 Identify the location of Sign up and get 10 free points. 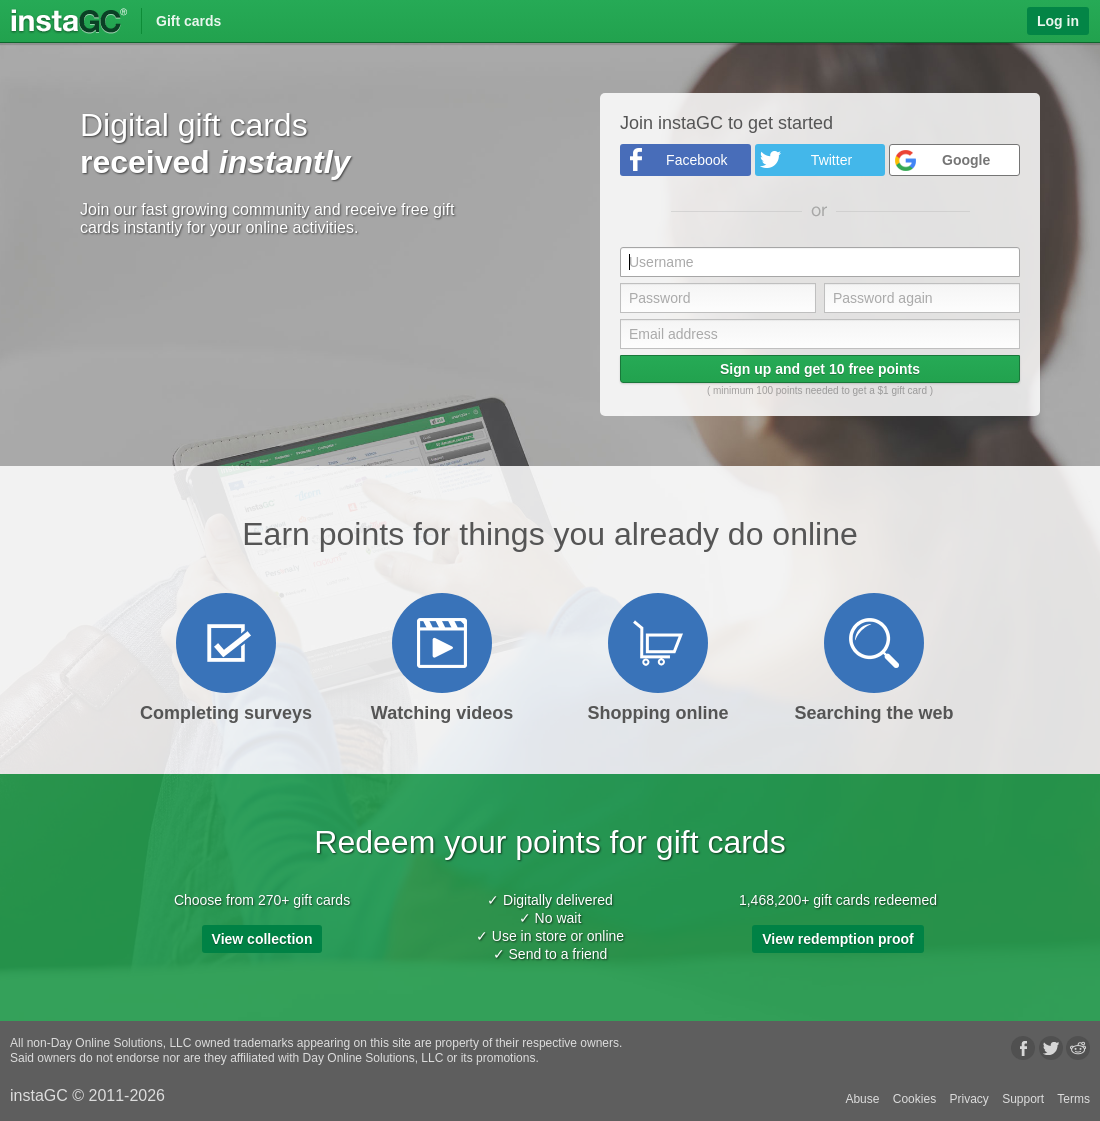
(820, 369).